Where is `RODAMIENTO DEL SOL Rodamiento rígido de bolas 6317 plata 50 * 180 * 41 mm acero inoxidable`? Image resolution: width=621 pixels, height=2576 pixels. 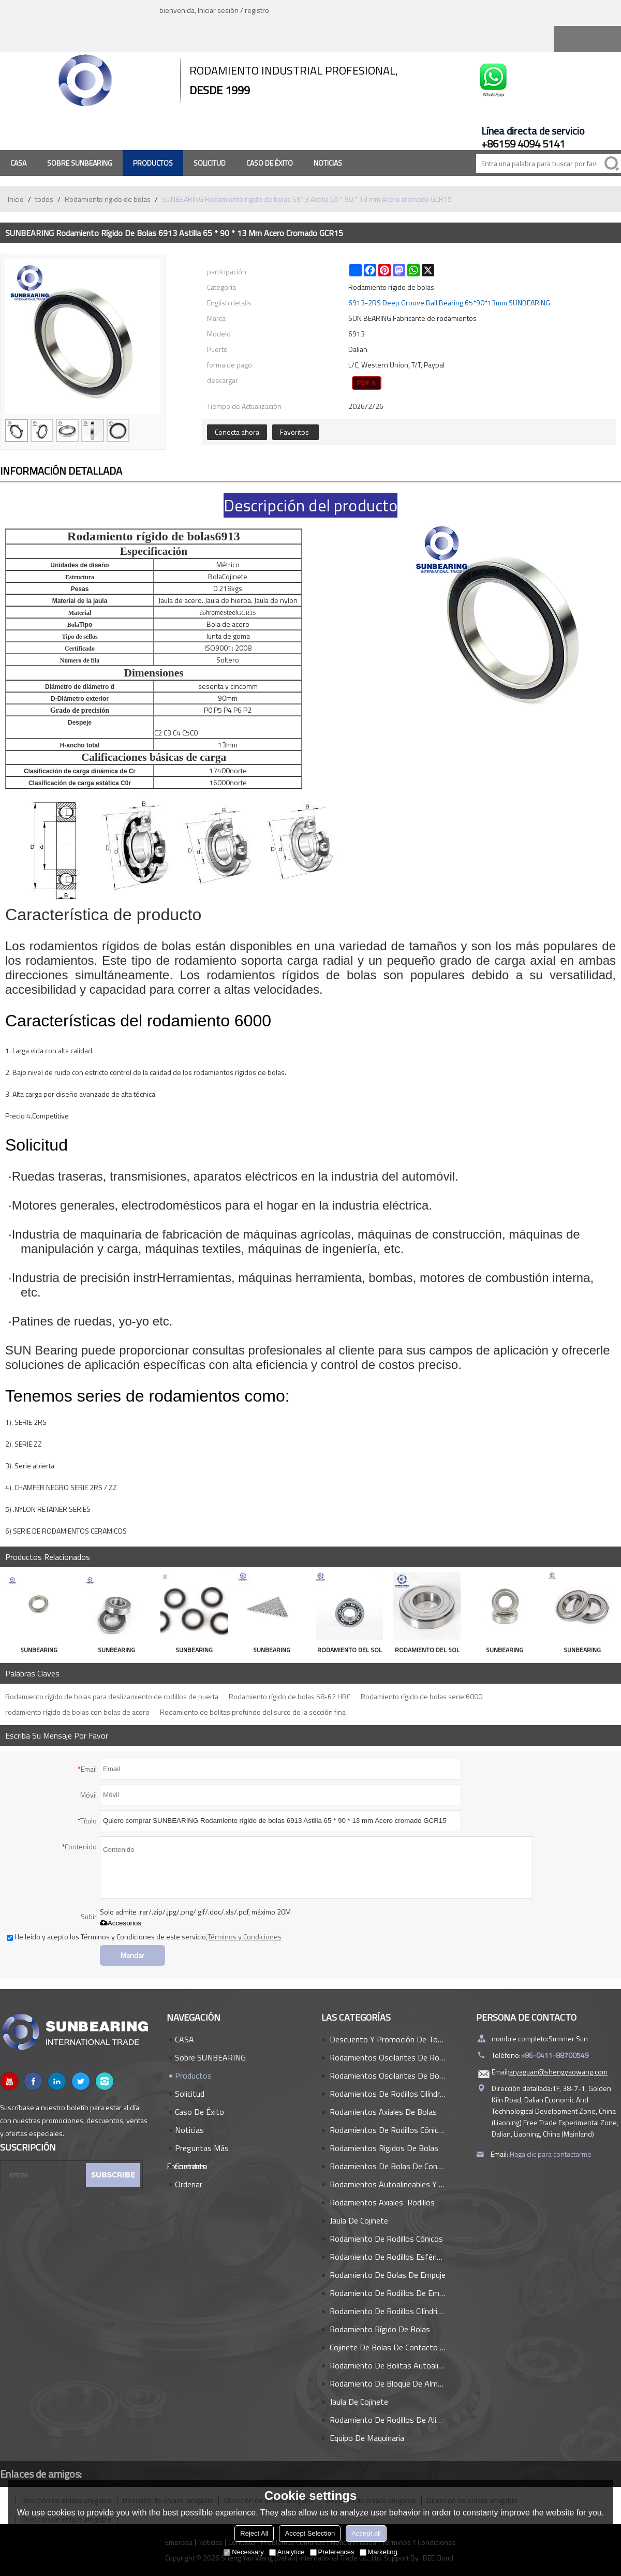 RODAMIENTO DEL SOL Rodamiento rígido de bolas 6317 plata 50 * 180 * 41 mm acero inoxidable is located at coordinates (427, 1651).